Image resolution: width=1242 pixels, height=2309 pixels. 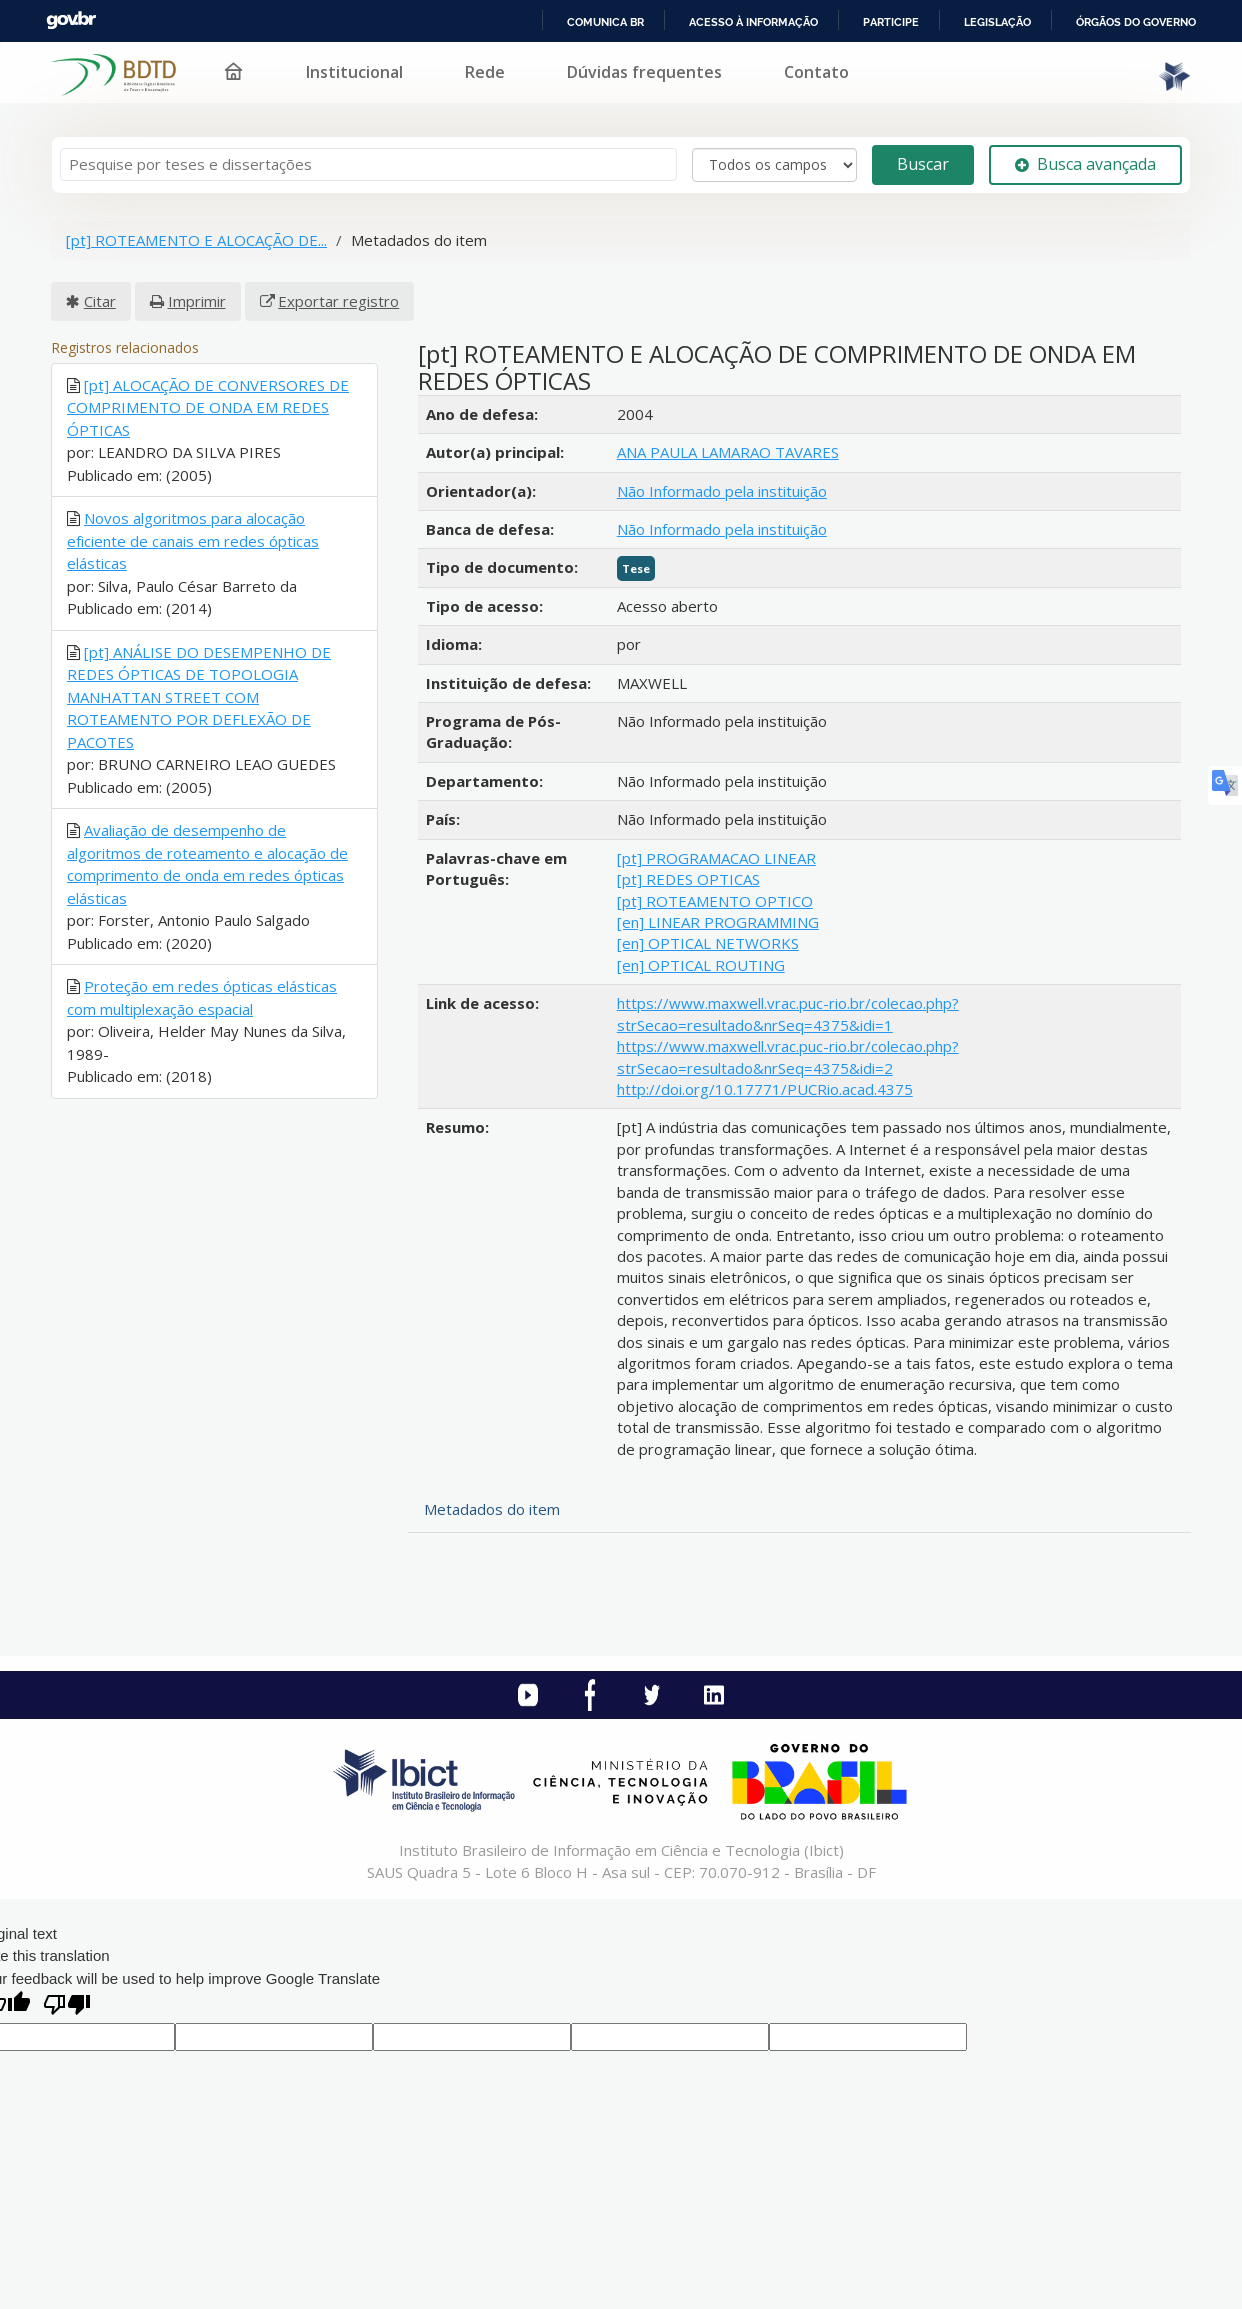 What do you see at coordinates (193, 540) in the screenshot?
I see `Novos algoritmos para alocação eficiente de canais em redes ópticas elásticas` at bounding box center [193, 540].